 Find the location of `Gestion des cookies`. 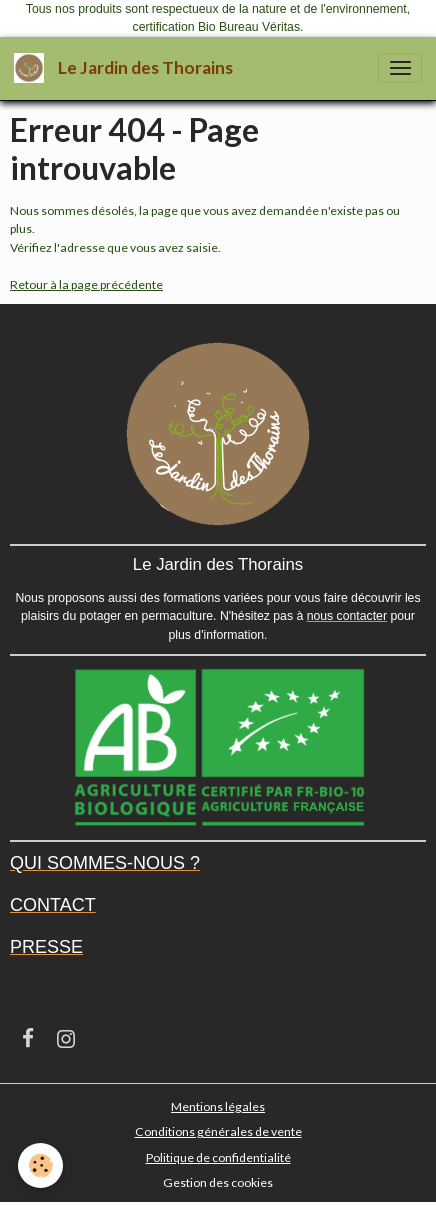

Gestion des cookies is located at coordinates (218, 1182).